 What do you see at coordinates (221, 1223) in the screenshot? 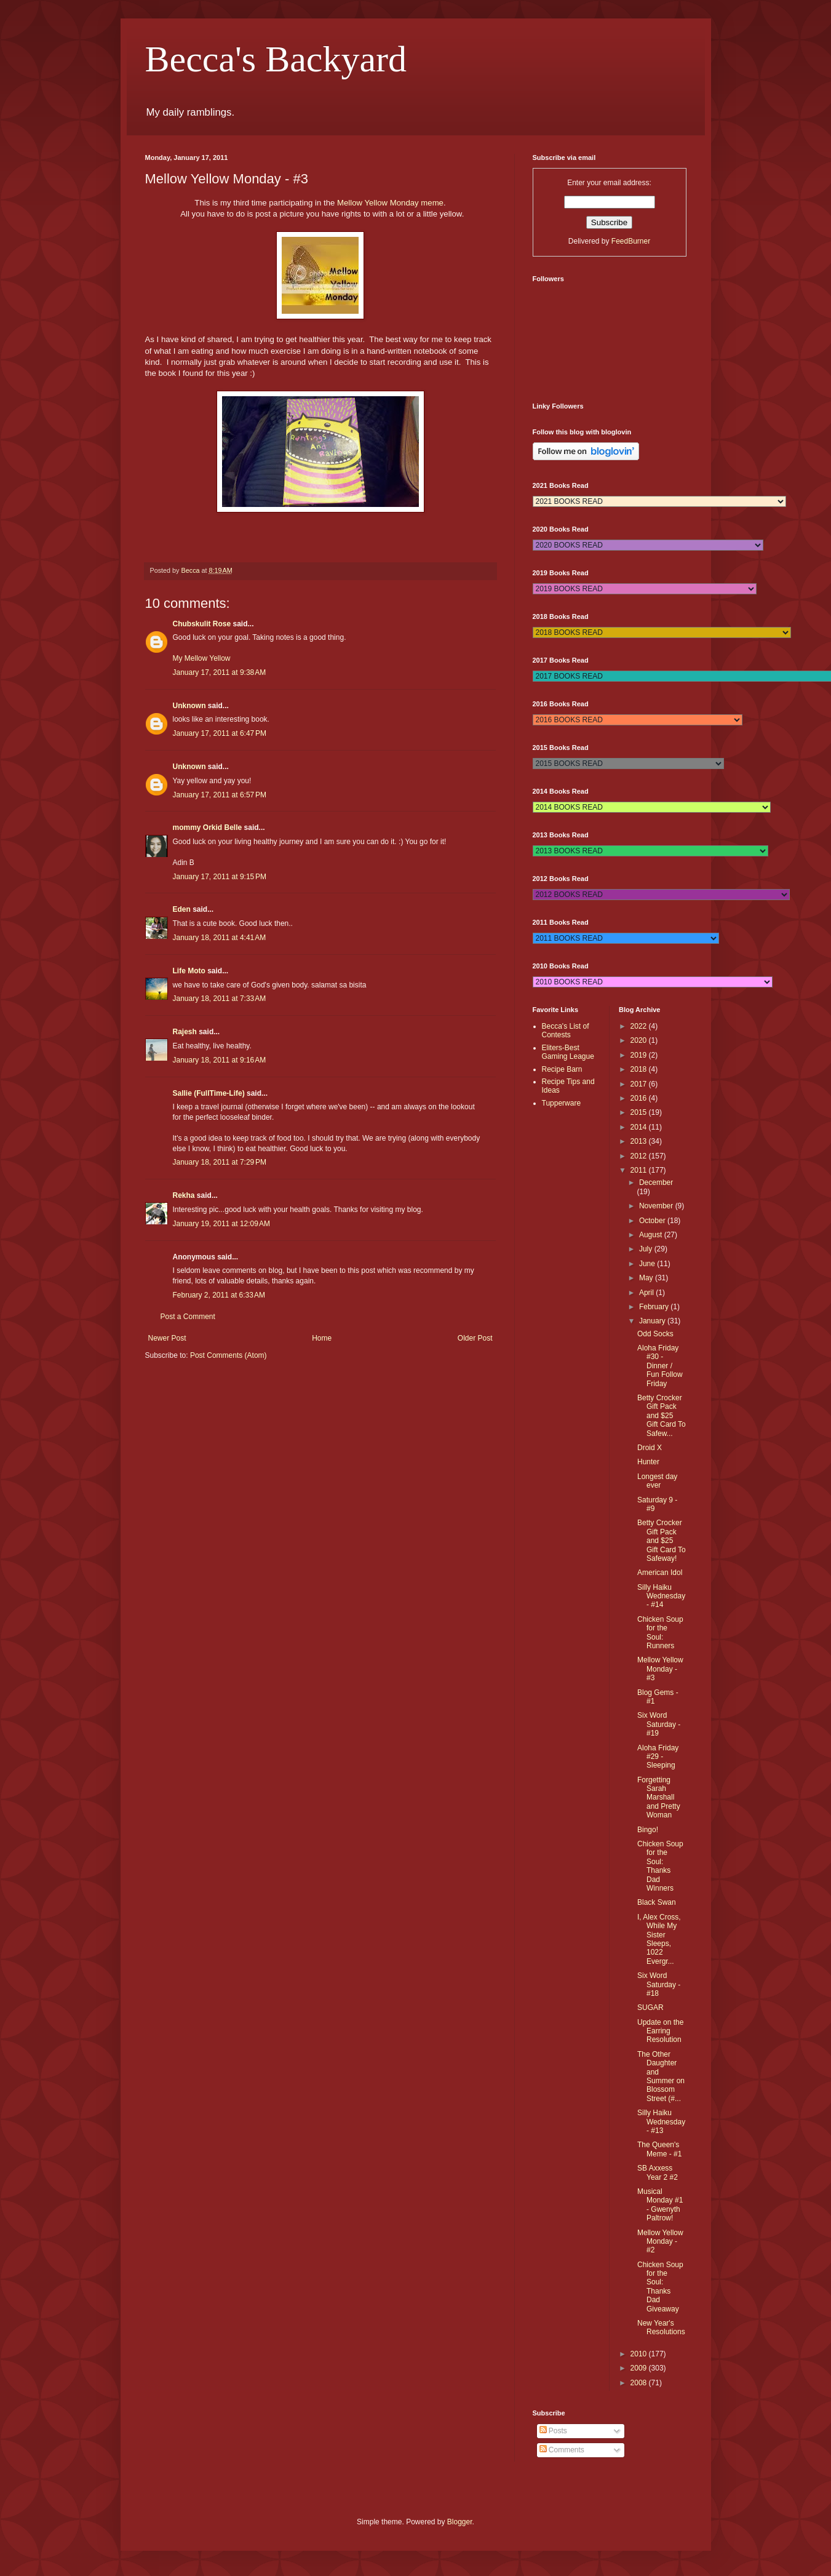
I see `January 19, 2011 at 12:09 AM` at bounding box center [221, 1223].